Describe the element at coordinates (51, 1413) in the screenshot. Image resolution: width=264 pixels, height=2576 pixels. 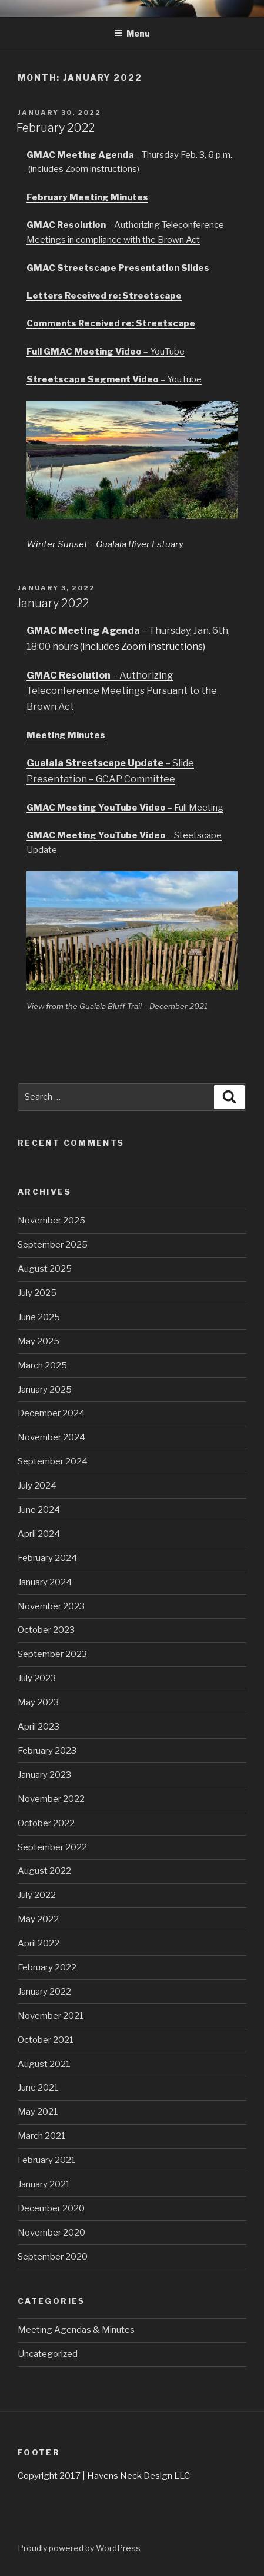
I see `December 2024` at that location.